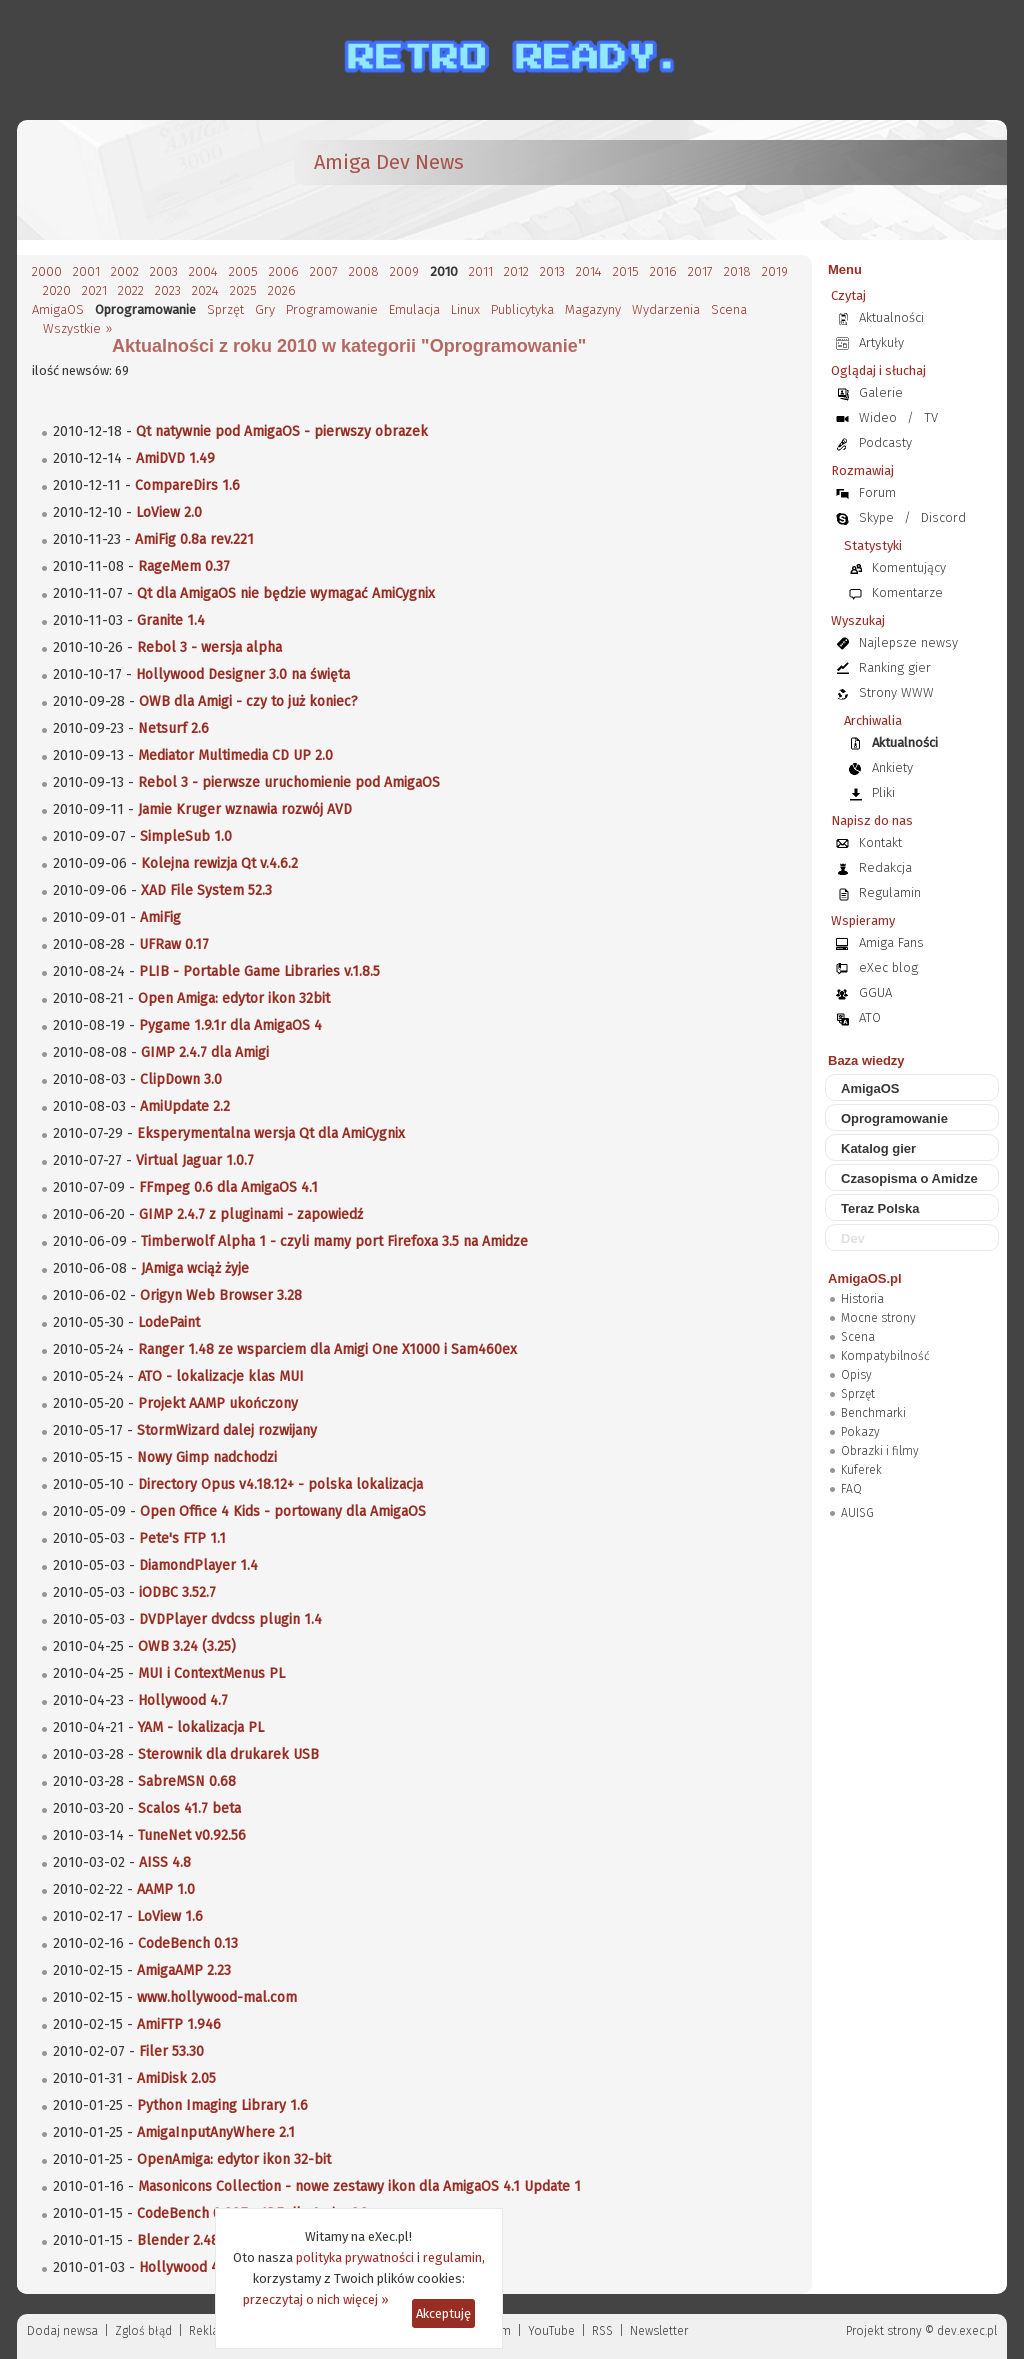 The image size is (1024, 2359). What do you see at coordinates (552, 271) in the screenshot?
I see `2013` at bounding box center [552, 271].